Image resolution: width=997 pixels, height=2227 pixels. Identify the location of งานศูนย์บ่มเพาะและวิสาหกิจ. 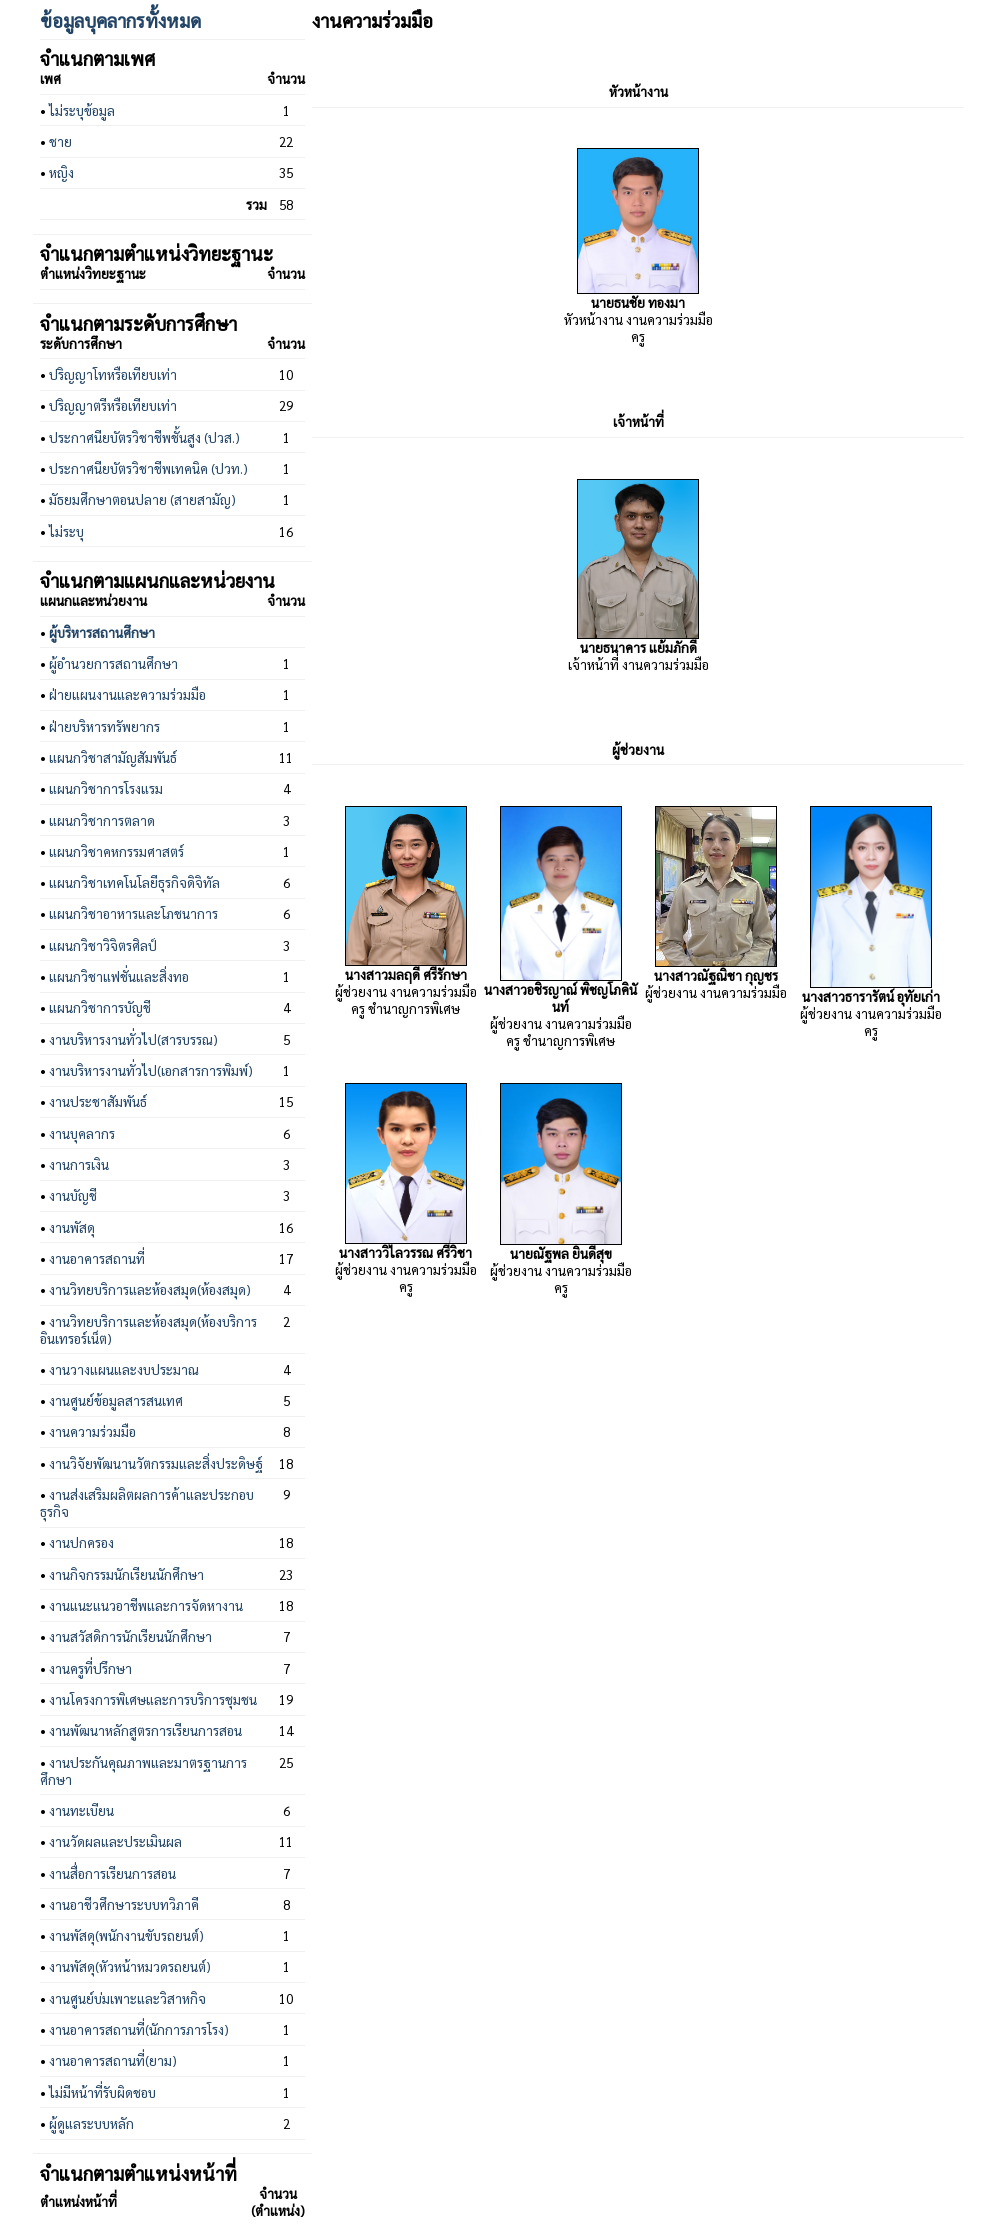
(127, 1998).